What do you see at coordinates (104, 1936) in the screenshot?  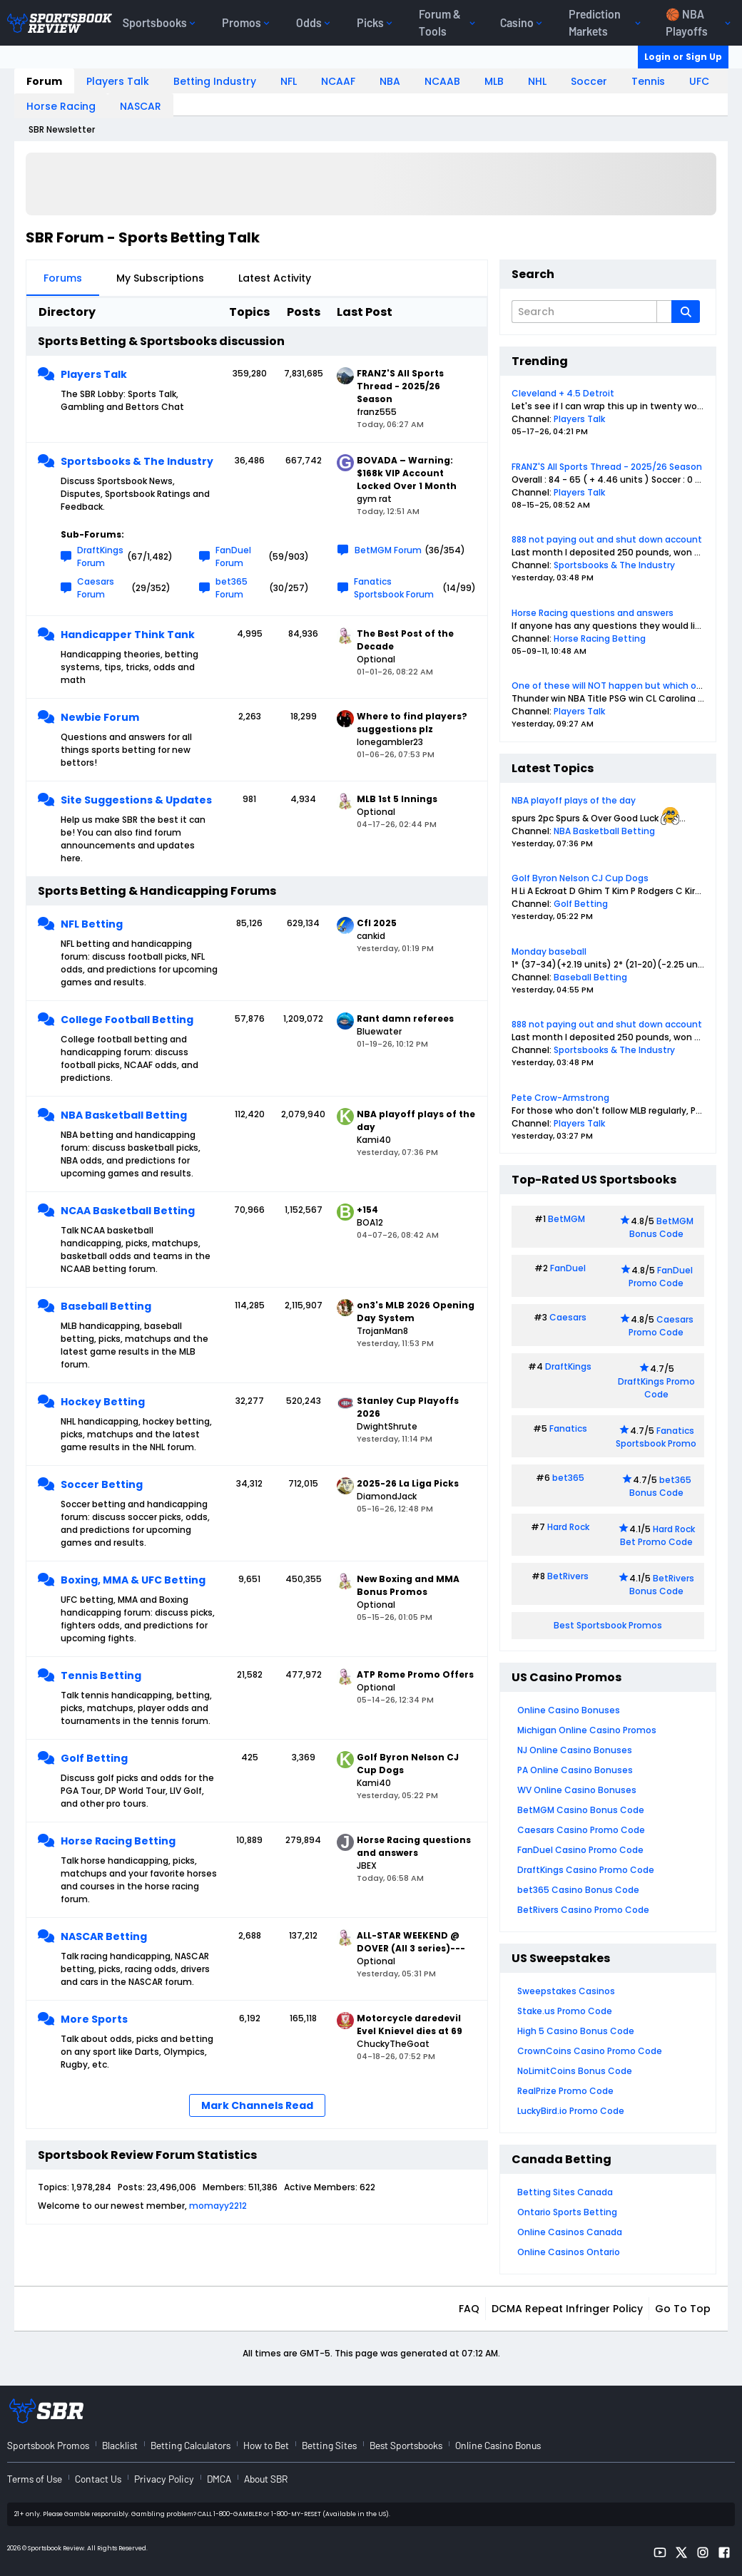 I see `NASCAR Betting` at bounding box center [104, 1936].